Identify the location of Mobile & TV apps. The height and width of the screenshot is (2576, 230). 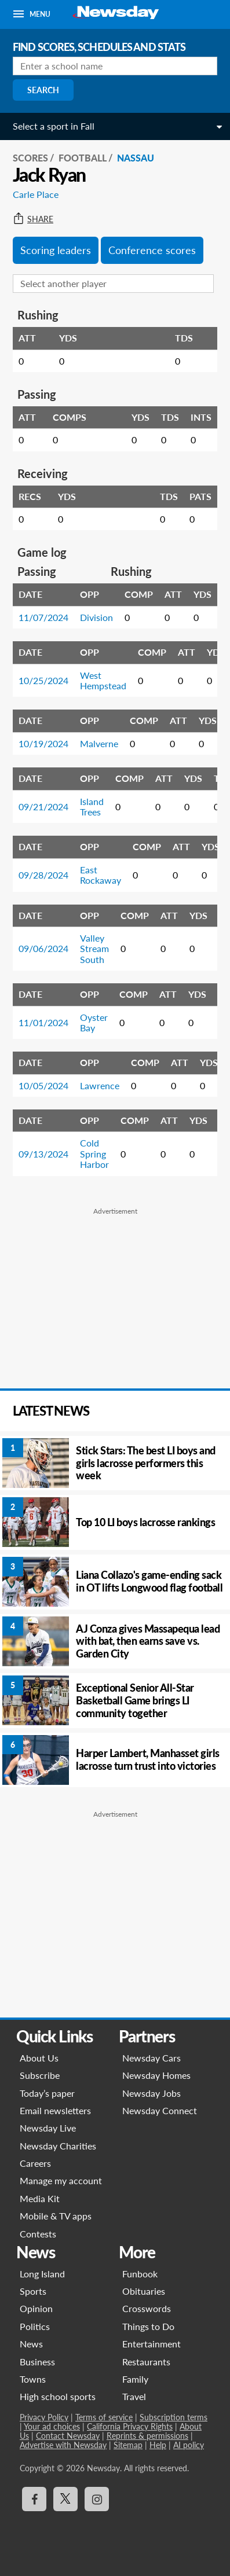
(56, 2215).